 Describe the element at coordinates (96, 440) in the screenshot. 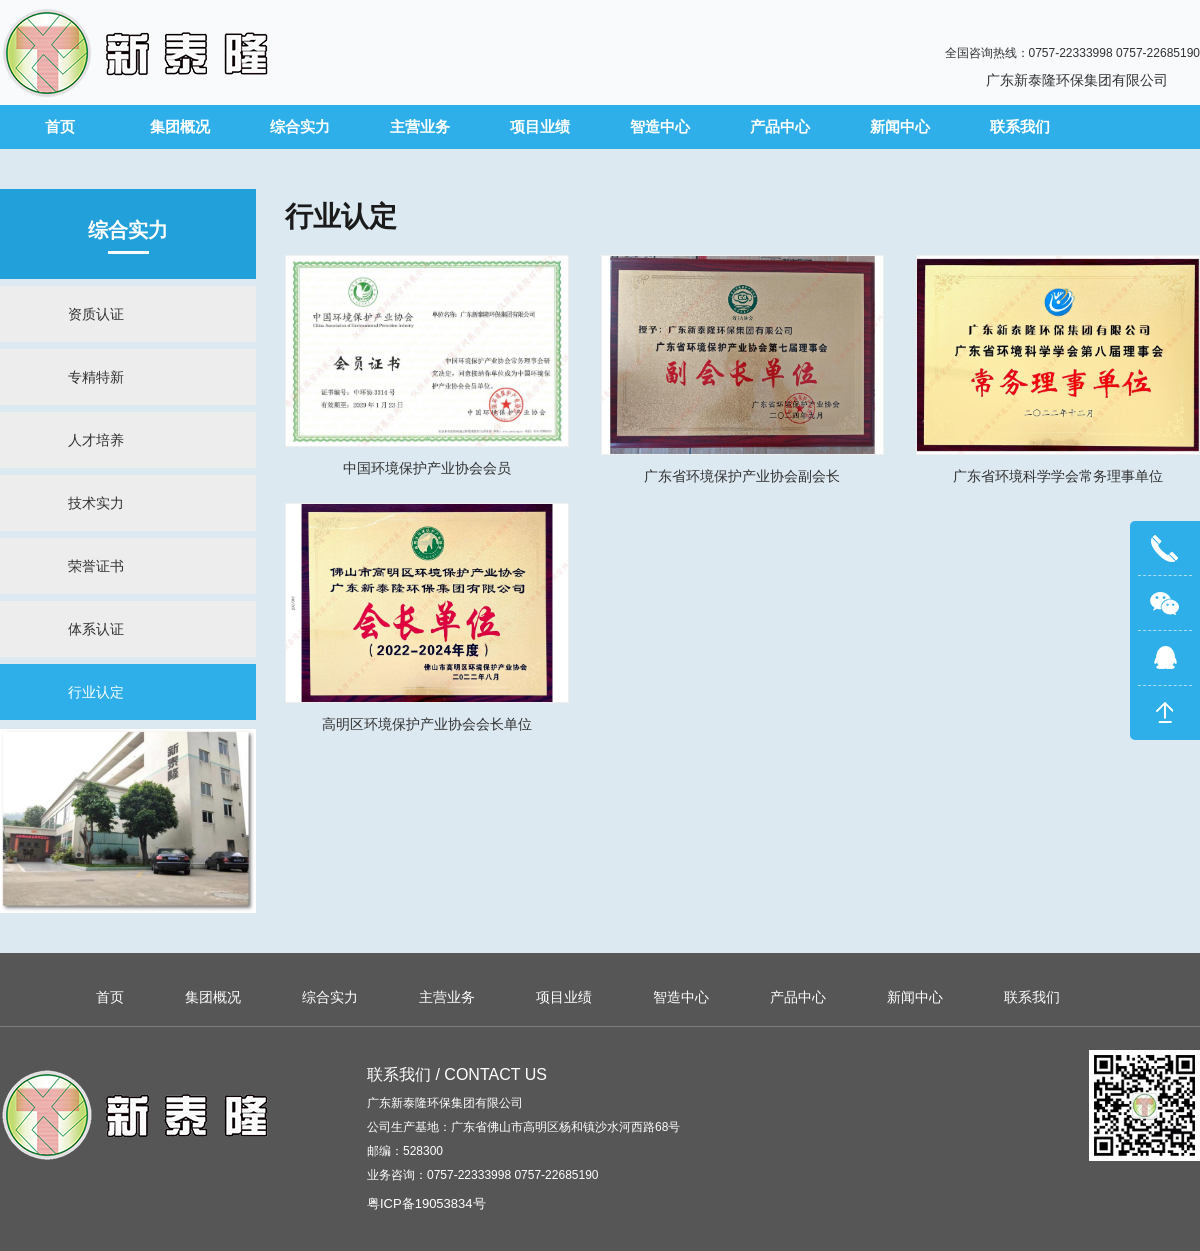

I see `人才培养` at that location.